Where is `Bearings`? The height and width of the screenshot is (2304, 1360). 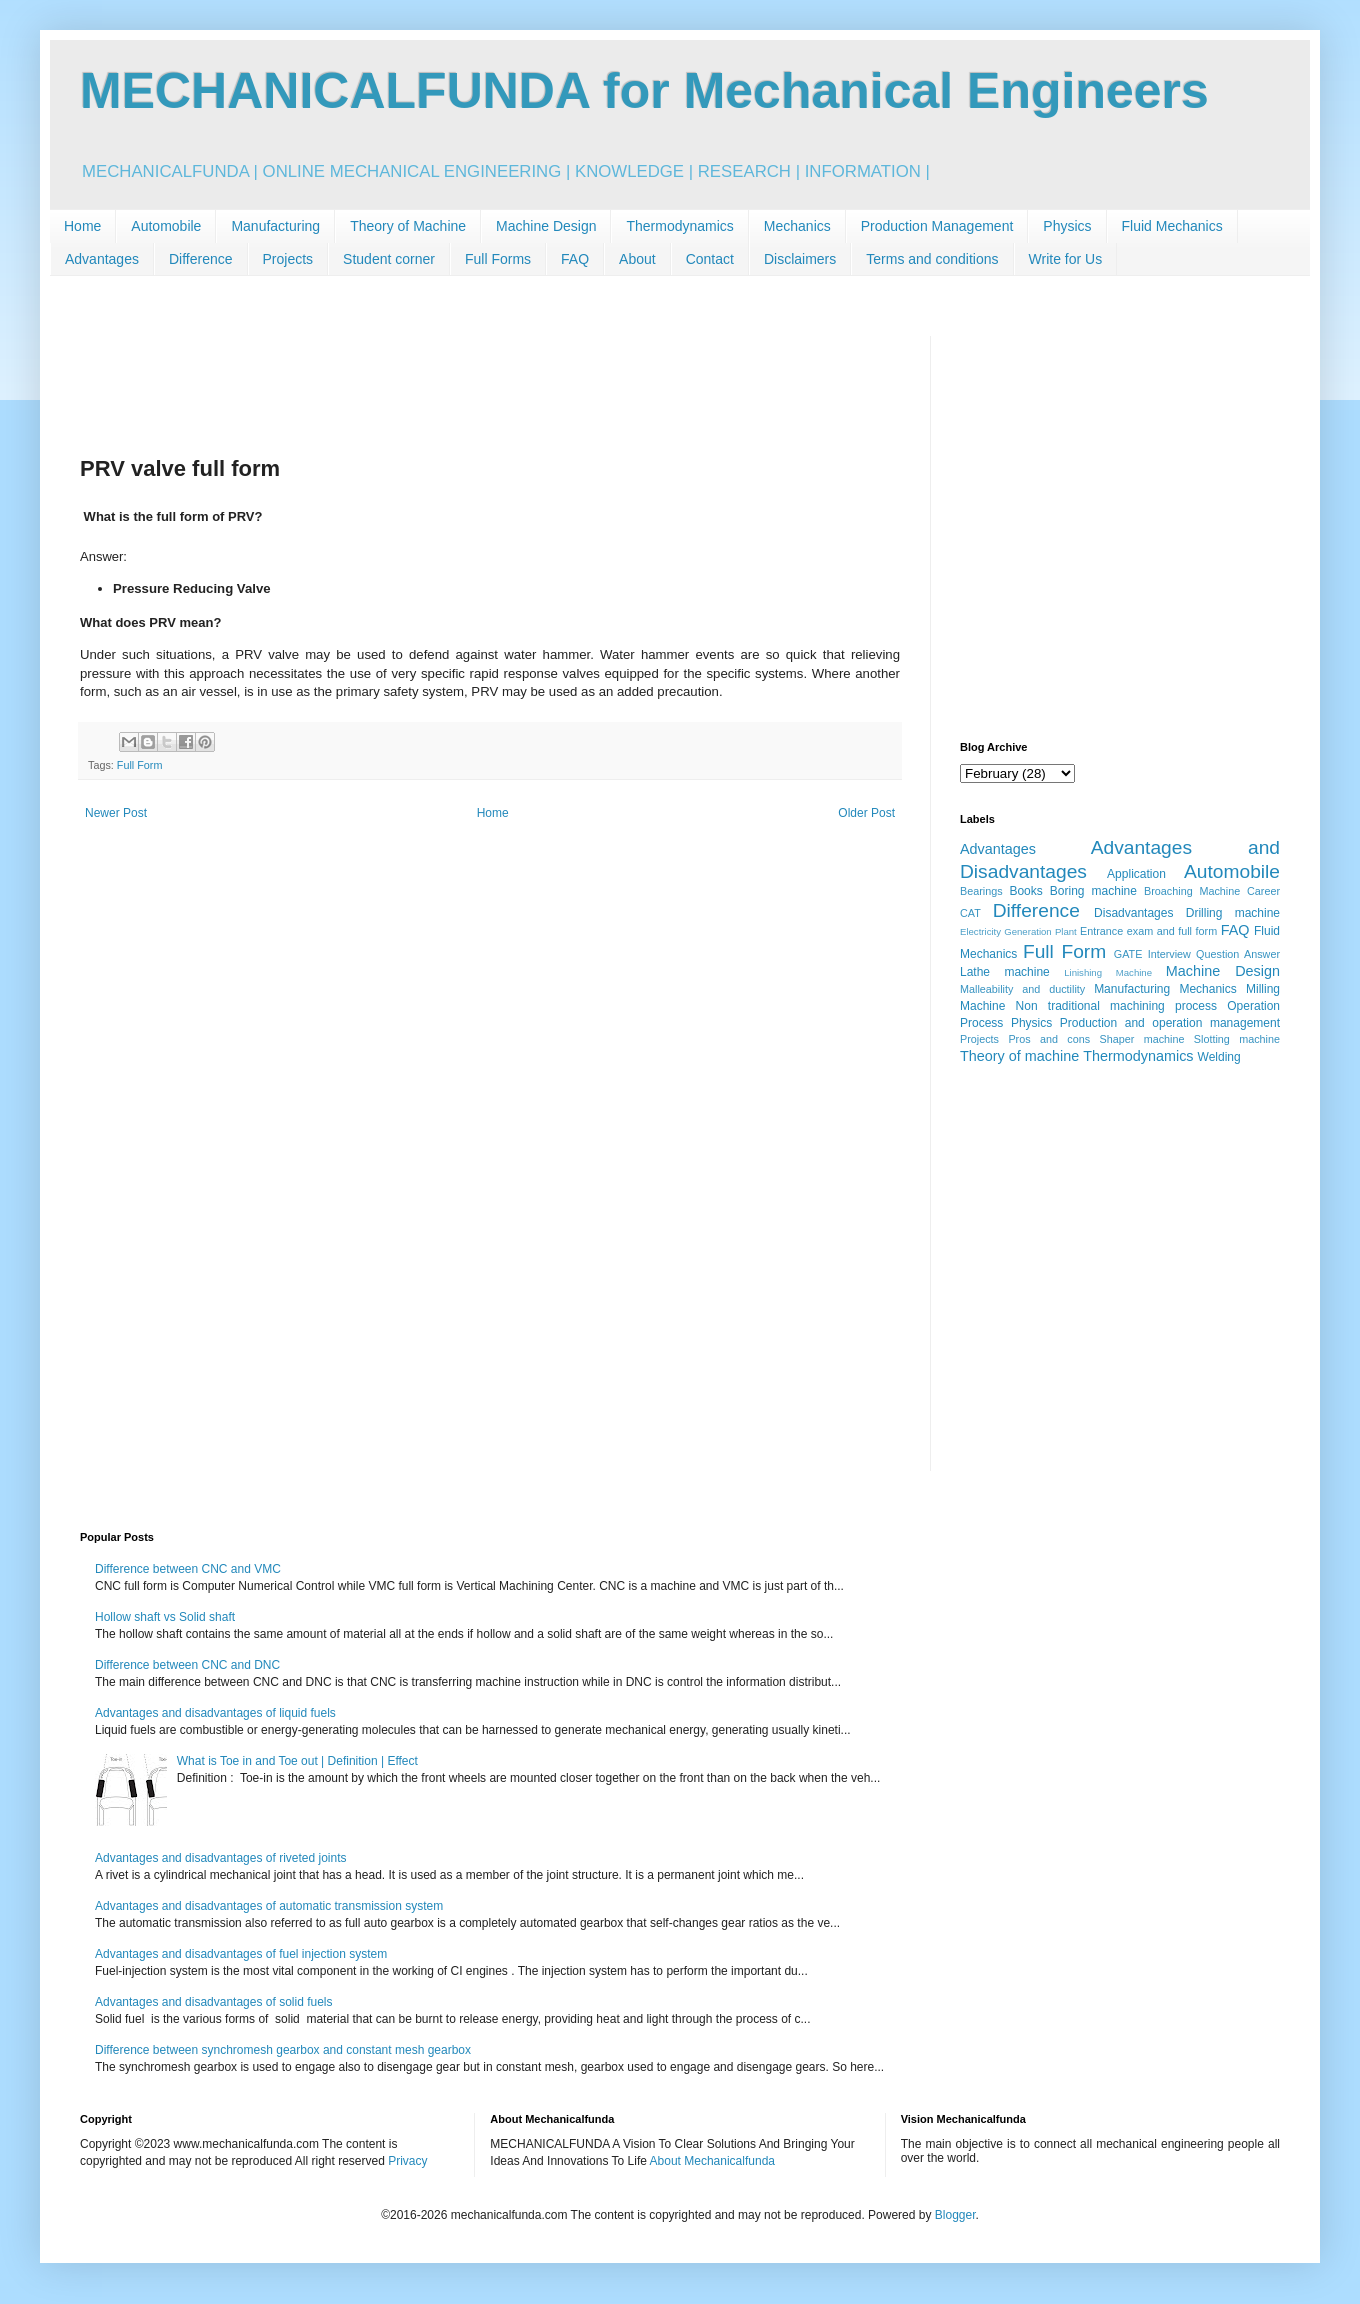 Bearings is located at coordinates (981, 891).